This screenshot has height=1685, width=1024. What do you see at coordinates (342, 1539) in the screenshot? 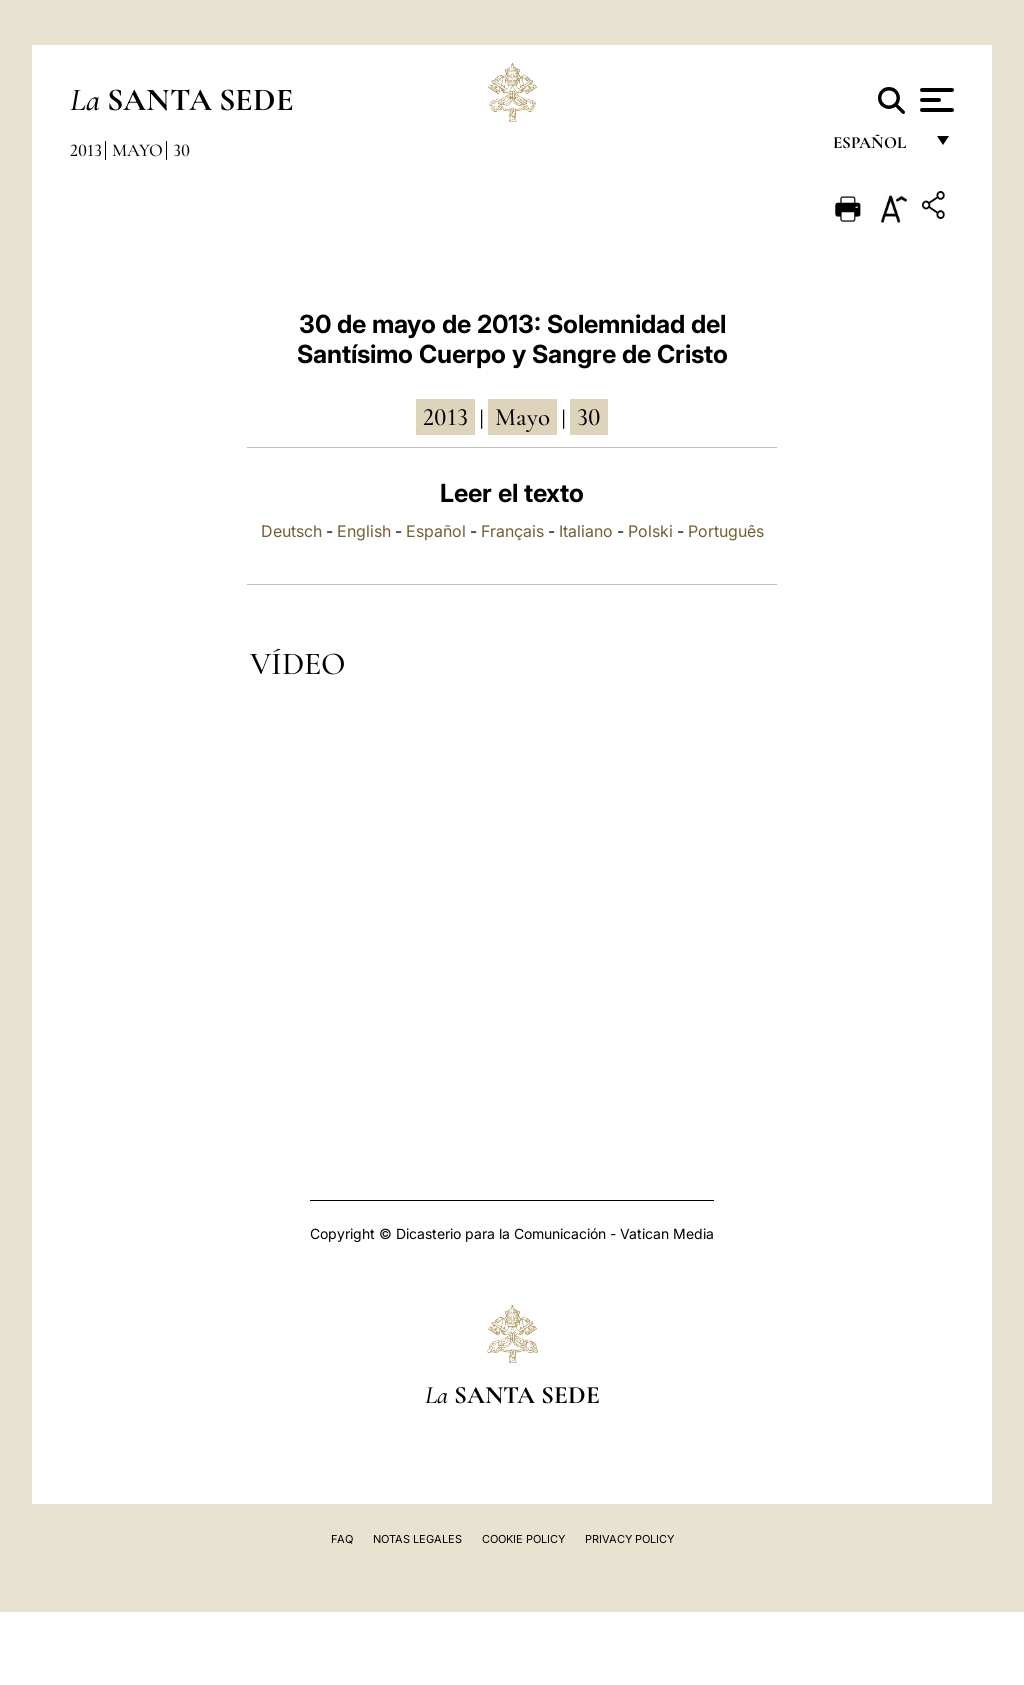
I see `FAQ` at bounding box center [342, 1539].